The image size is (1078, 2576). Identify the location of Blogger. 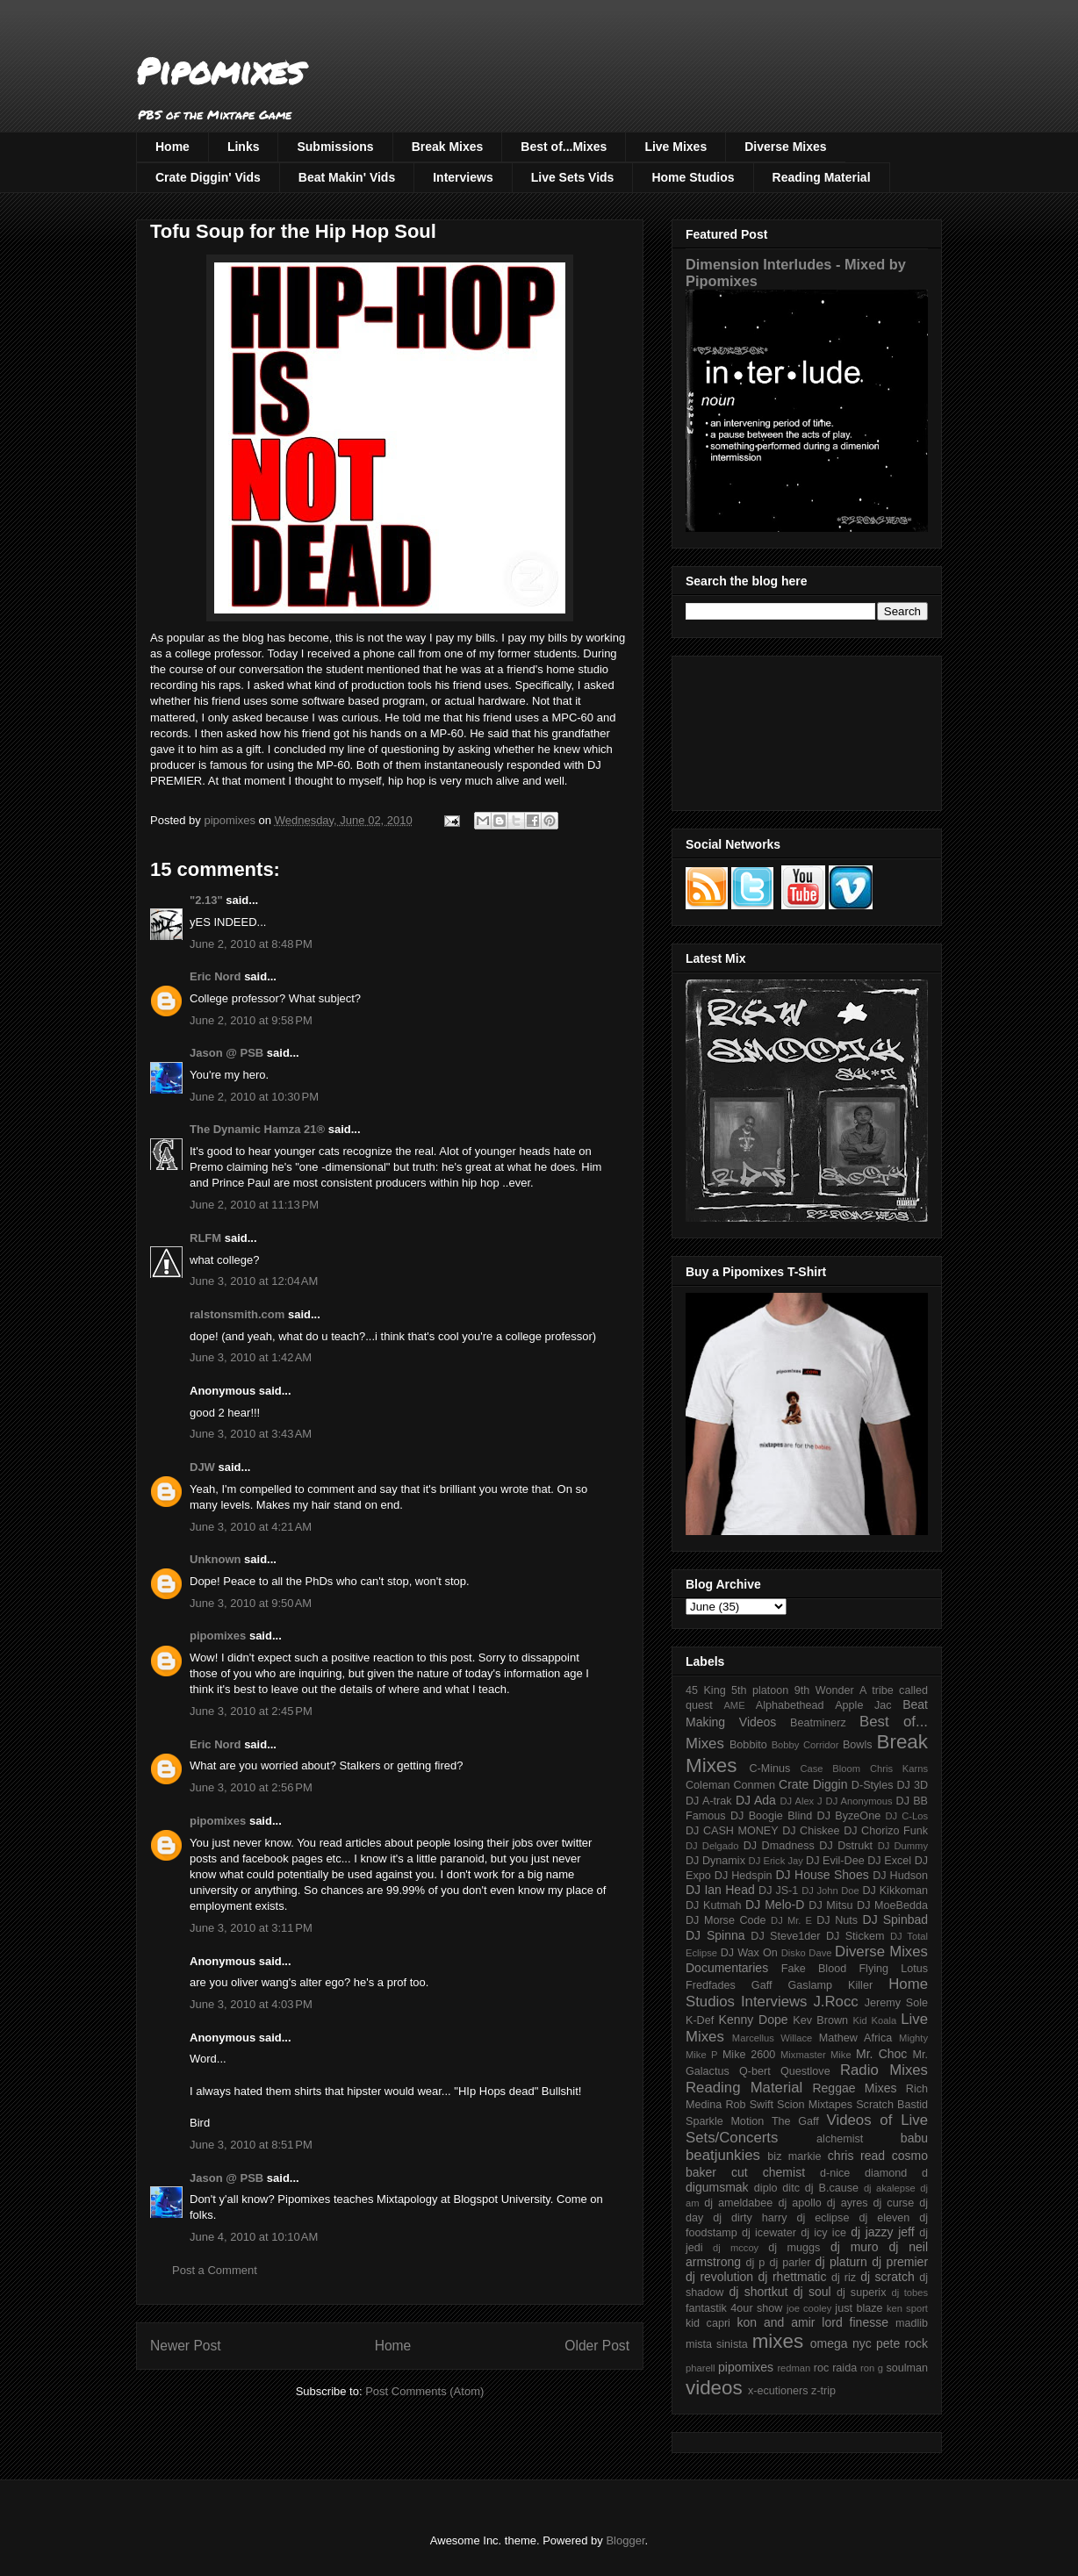
(625, 2540).